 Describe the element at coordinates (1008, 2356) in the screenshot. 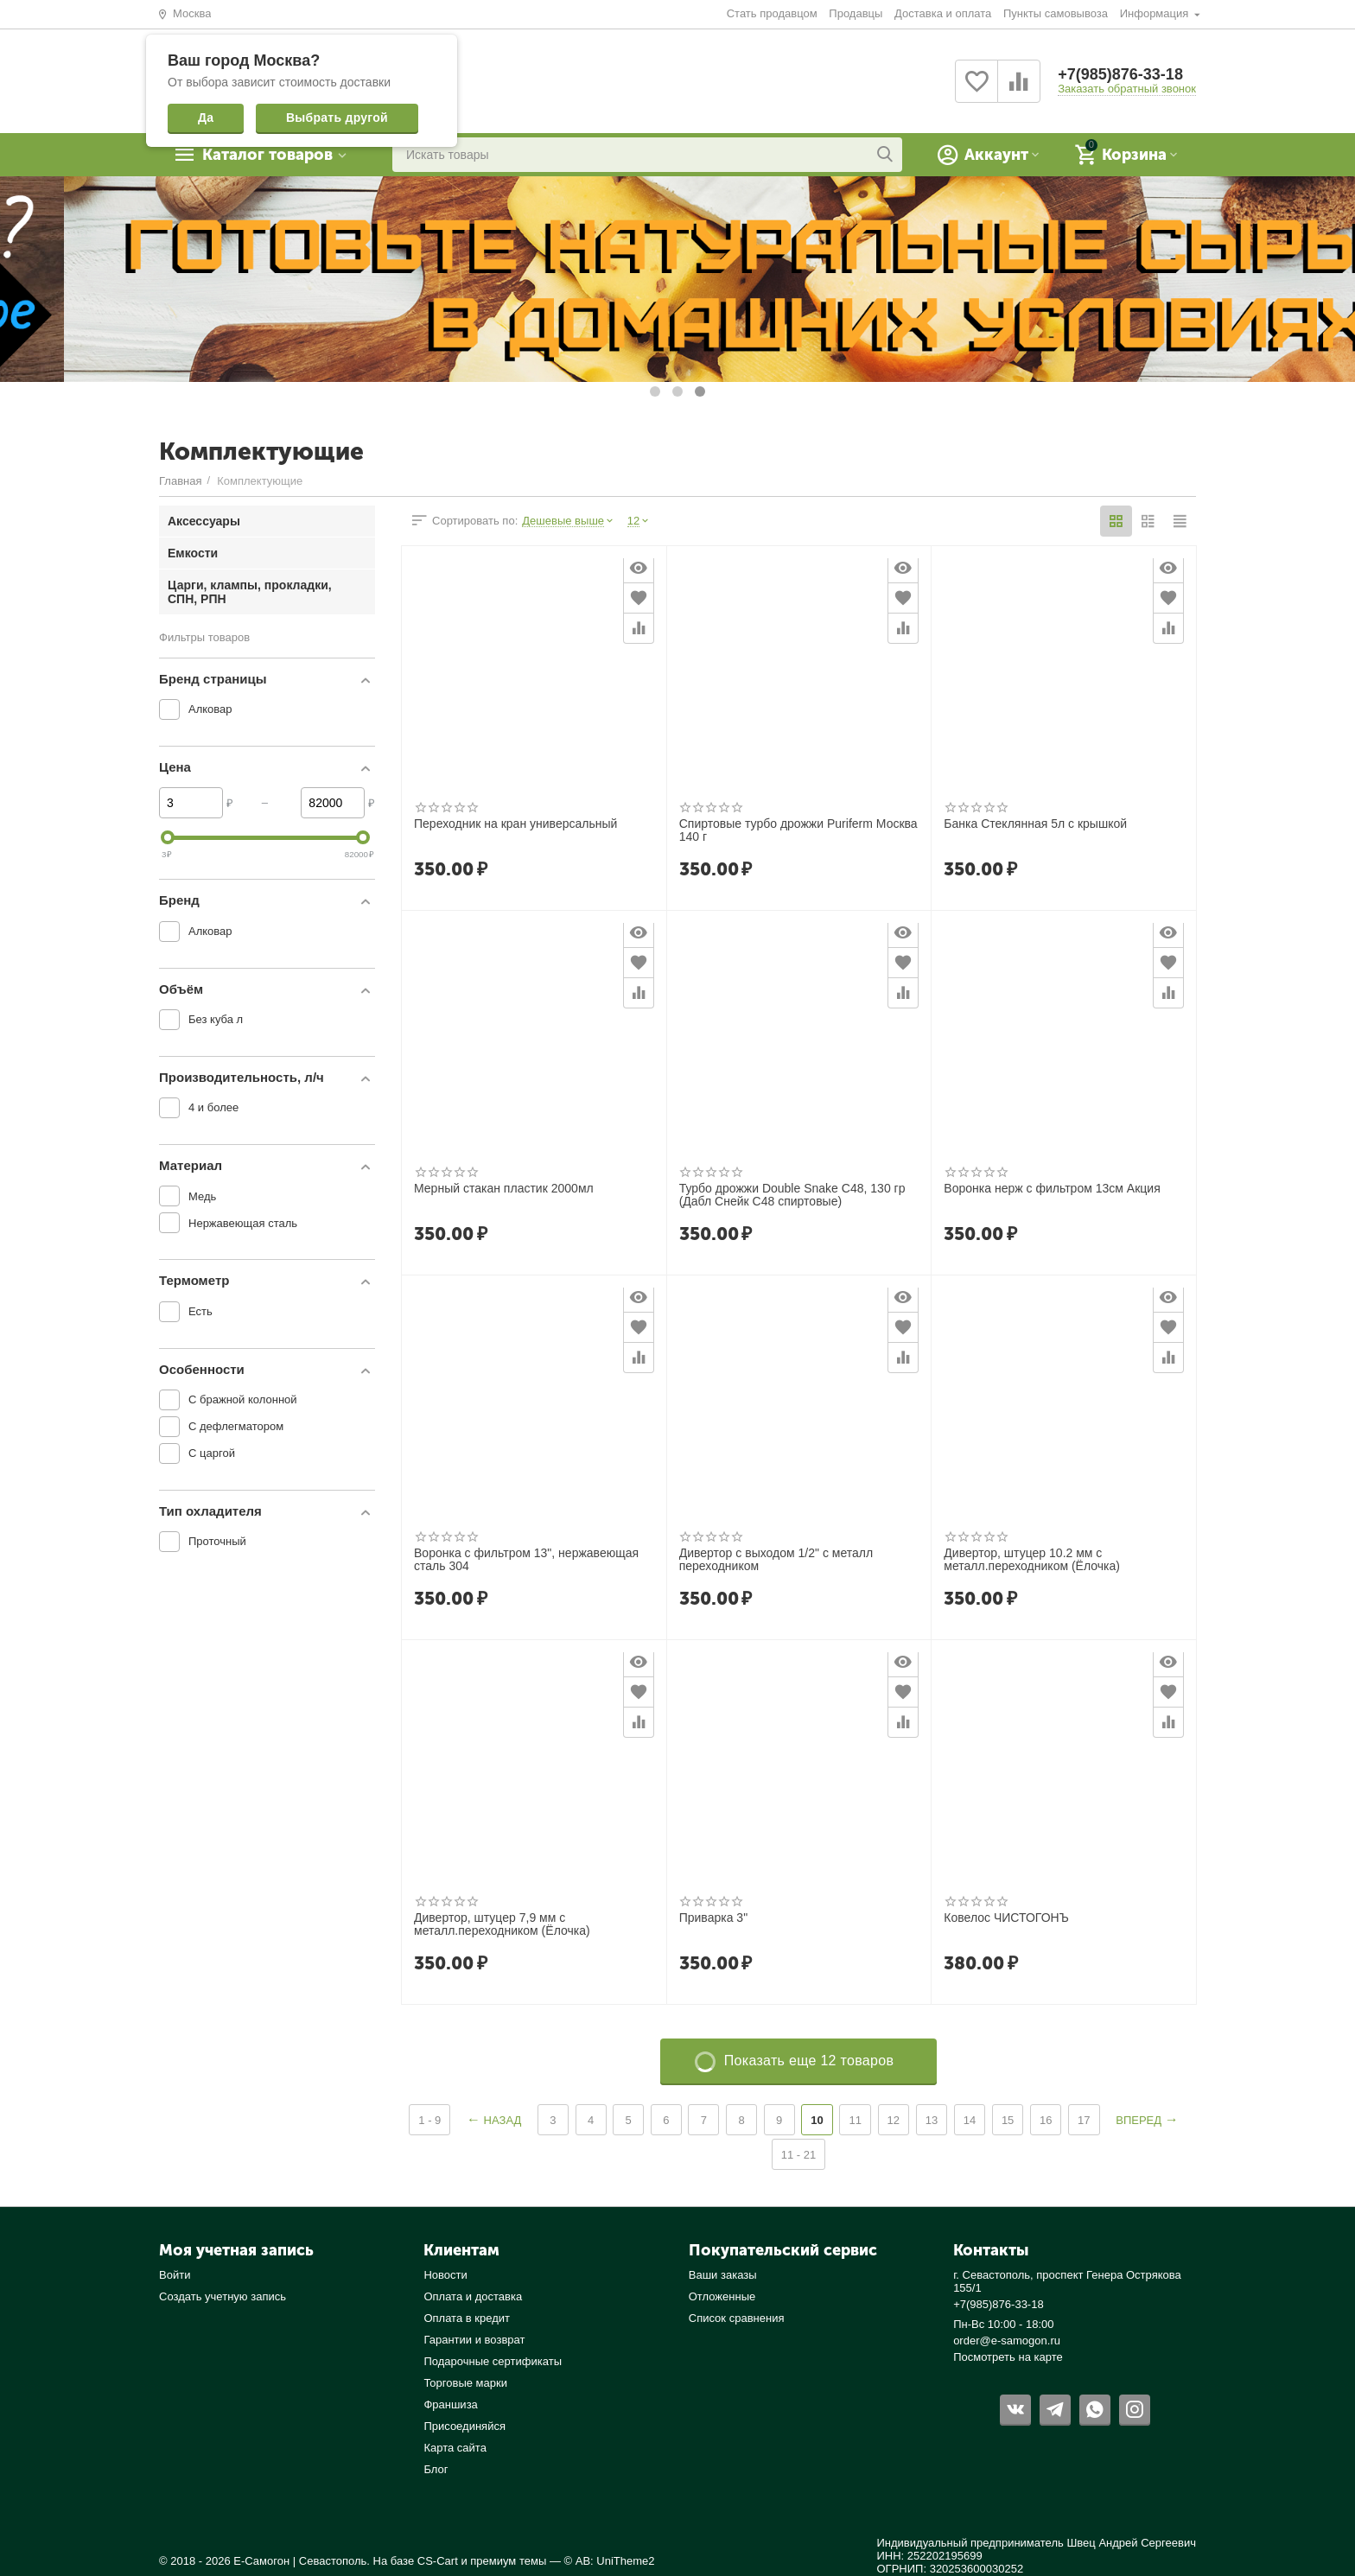

I see `Посмотреть на карте` at that location.